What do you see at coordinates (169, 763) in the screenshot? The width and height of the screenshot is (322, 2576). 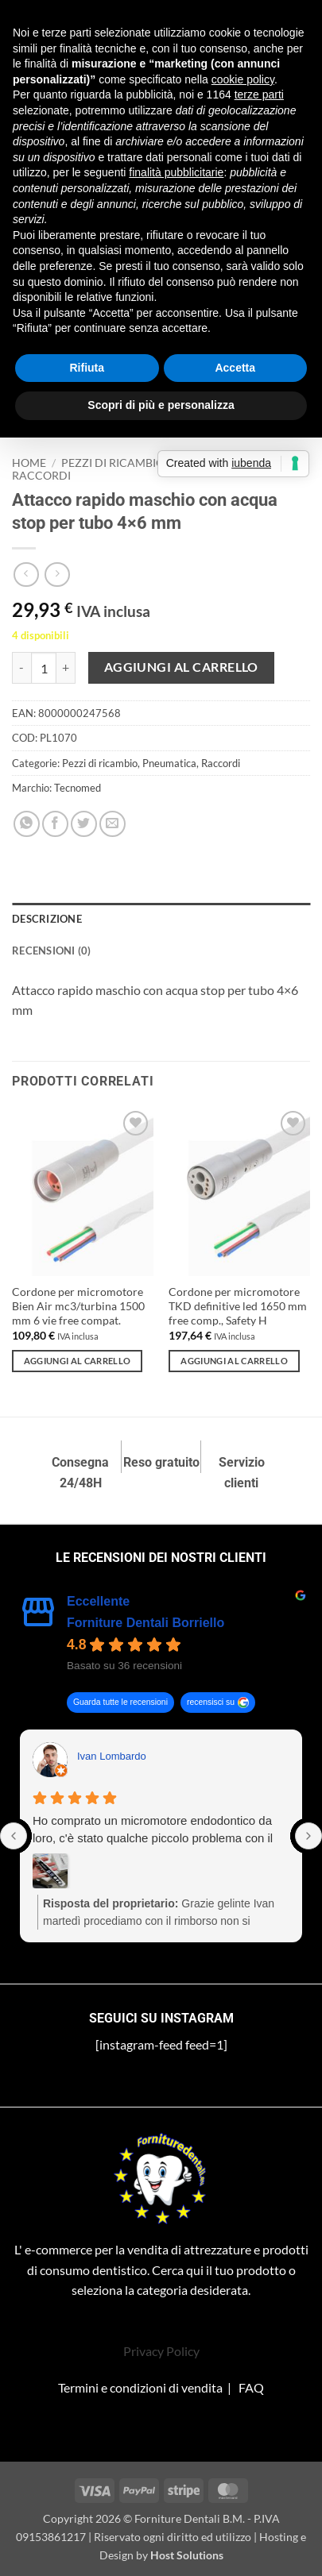 I see `Pneumatica` at bounding box center [169, 763].